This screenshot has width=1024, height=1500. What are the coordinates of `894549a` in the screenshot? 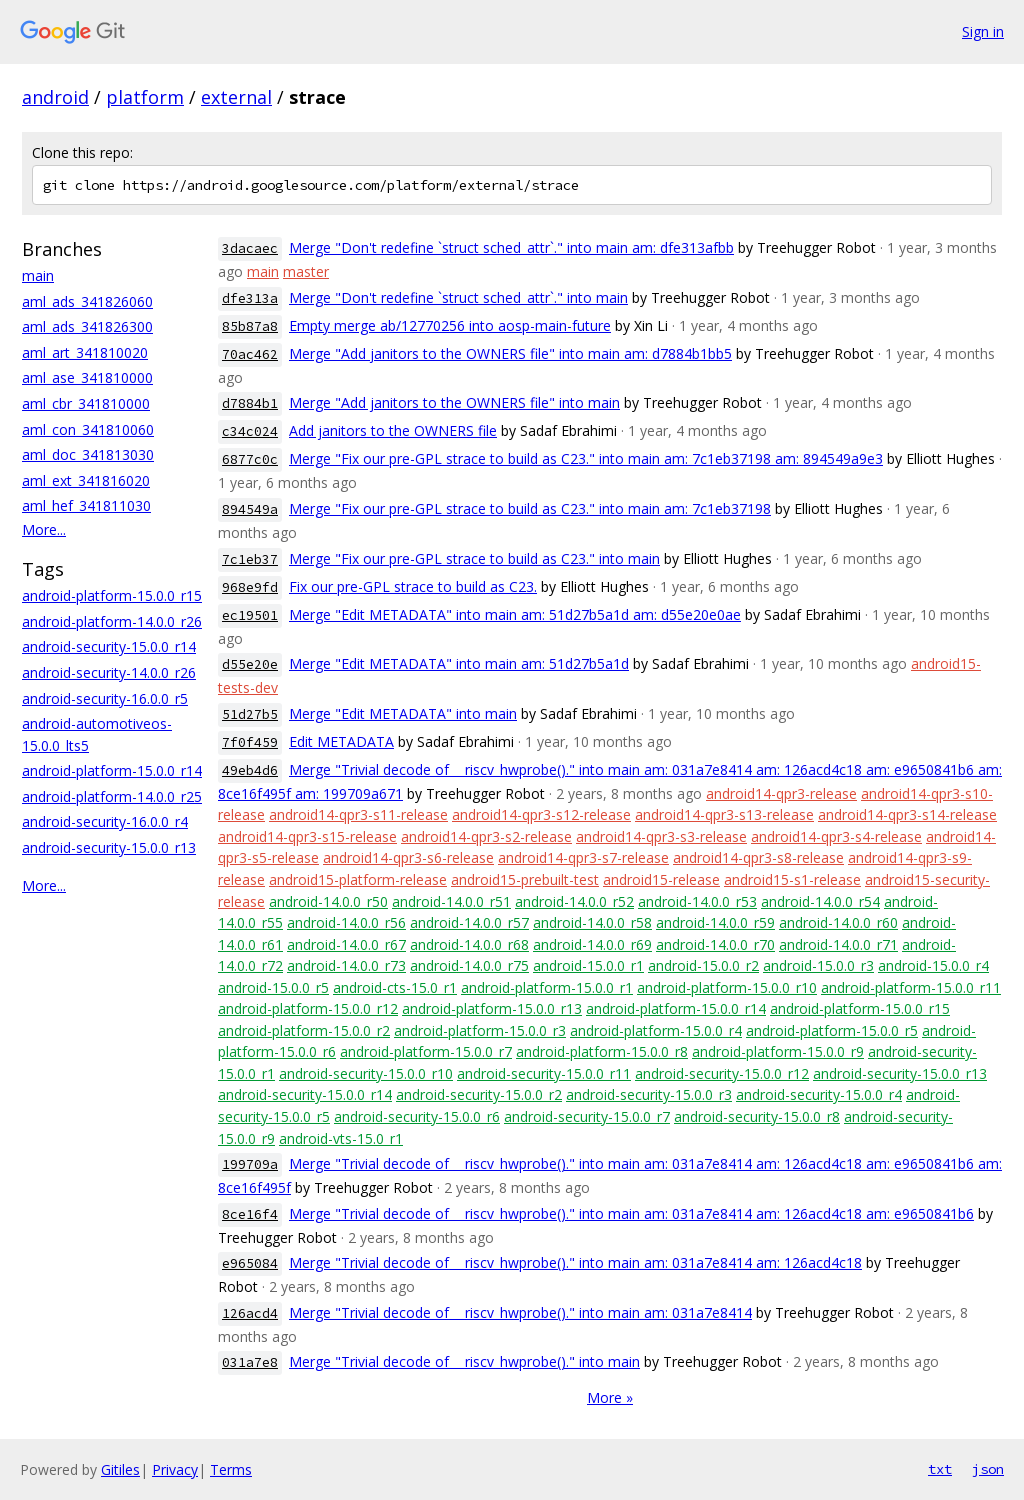 It's located at (250, 509).